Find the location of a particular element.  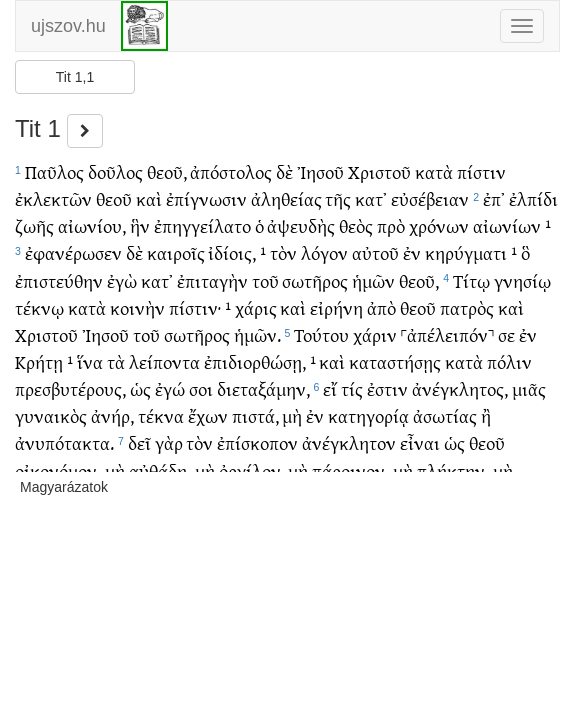

Τίτῳ is located at coordinates (471, 280).